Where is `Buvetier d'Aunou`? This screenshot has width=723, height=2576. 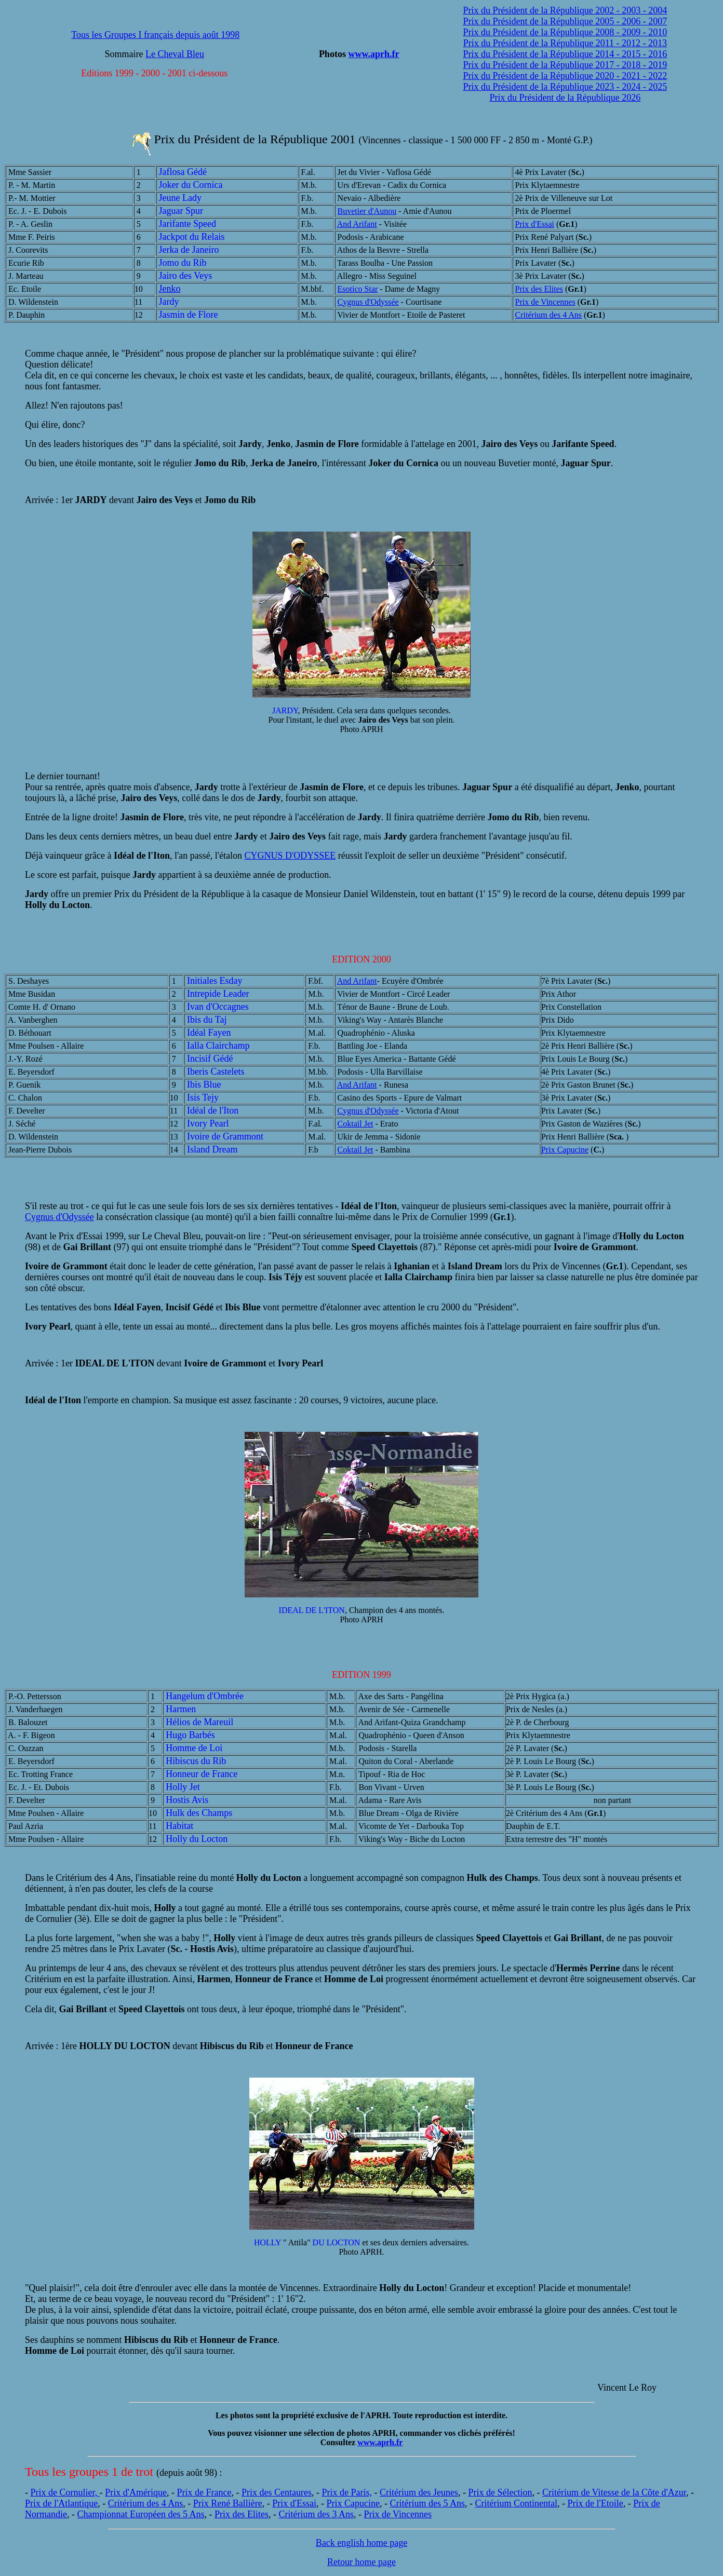
Buvetier d'Aunou is located at coordinates (367, 211).